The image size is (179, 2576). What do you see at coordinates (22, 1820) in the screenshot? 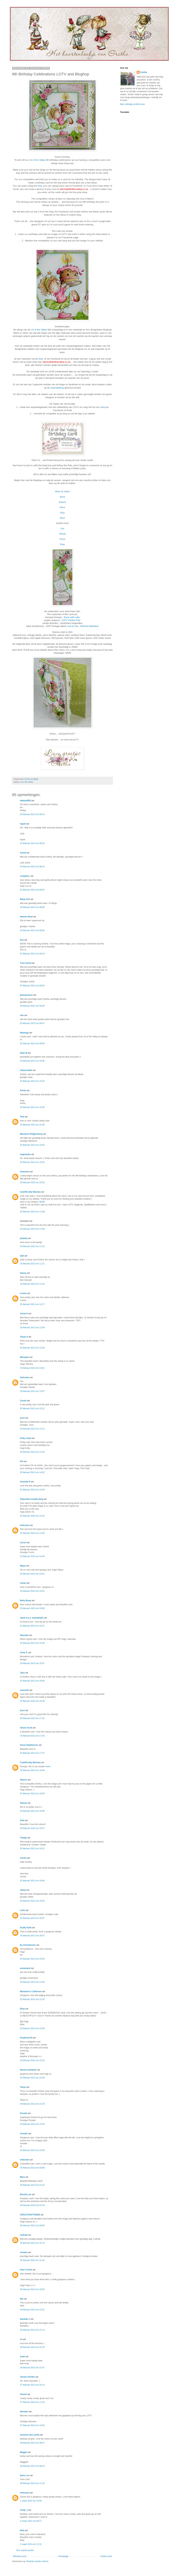
I see `Zetti` at bounding box center [22, 1820].